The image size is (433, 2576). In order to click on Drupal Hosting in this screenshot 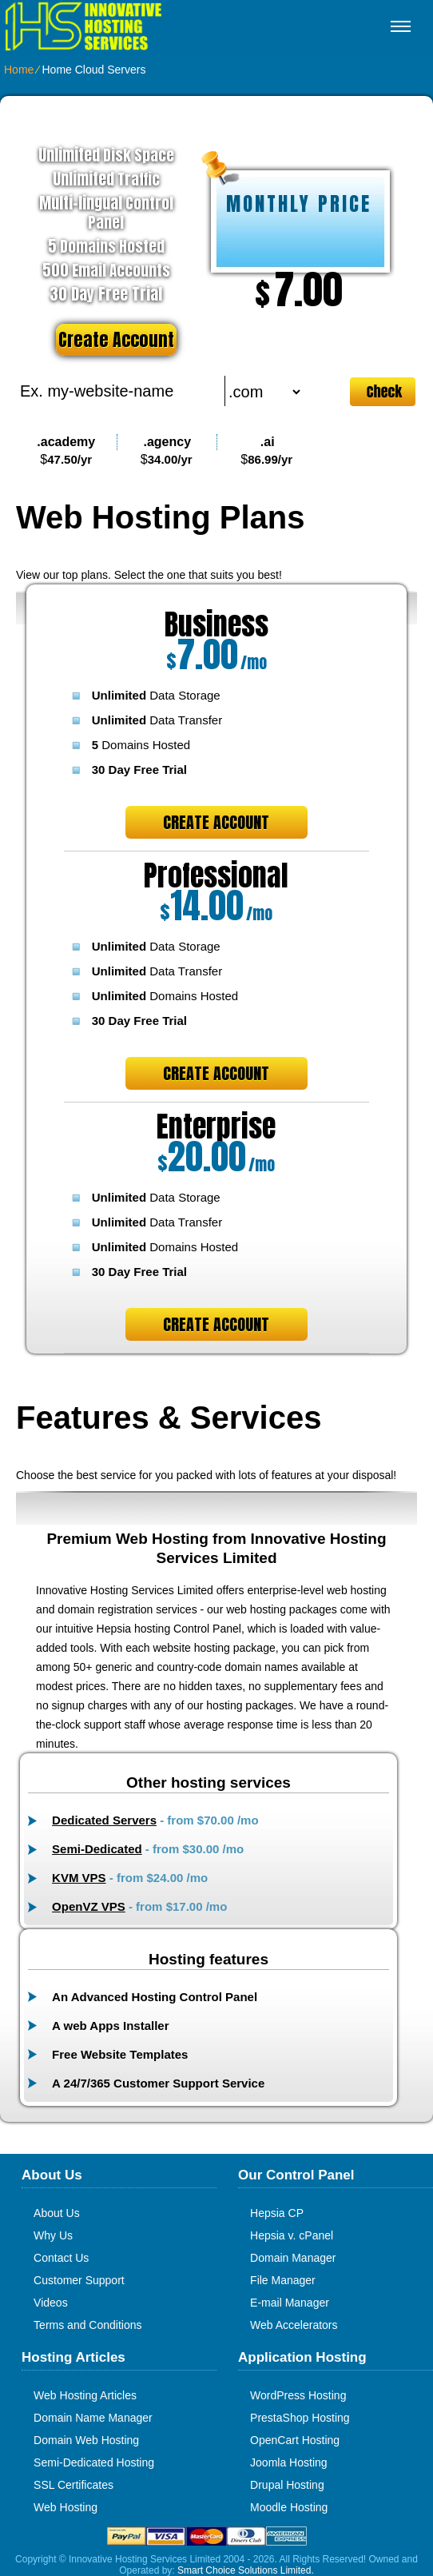, I will do `click(287, 2484)`.